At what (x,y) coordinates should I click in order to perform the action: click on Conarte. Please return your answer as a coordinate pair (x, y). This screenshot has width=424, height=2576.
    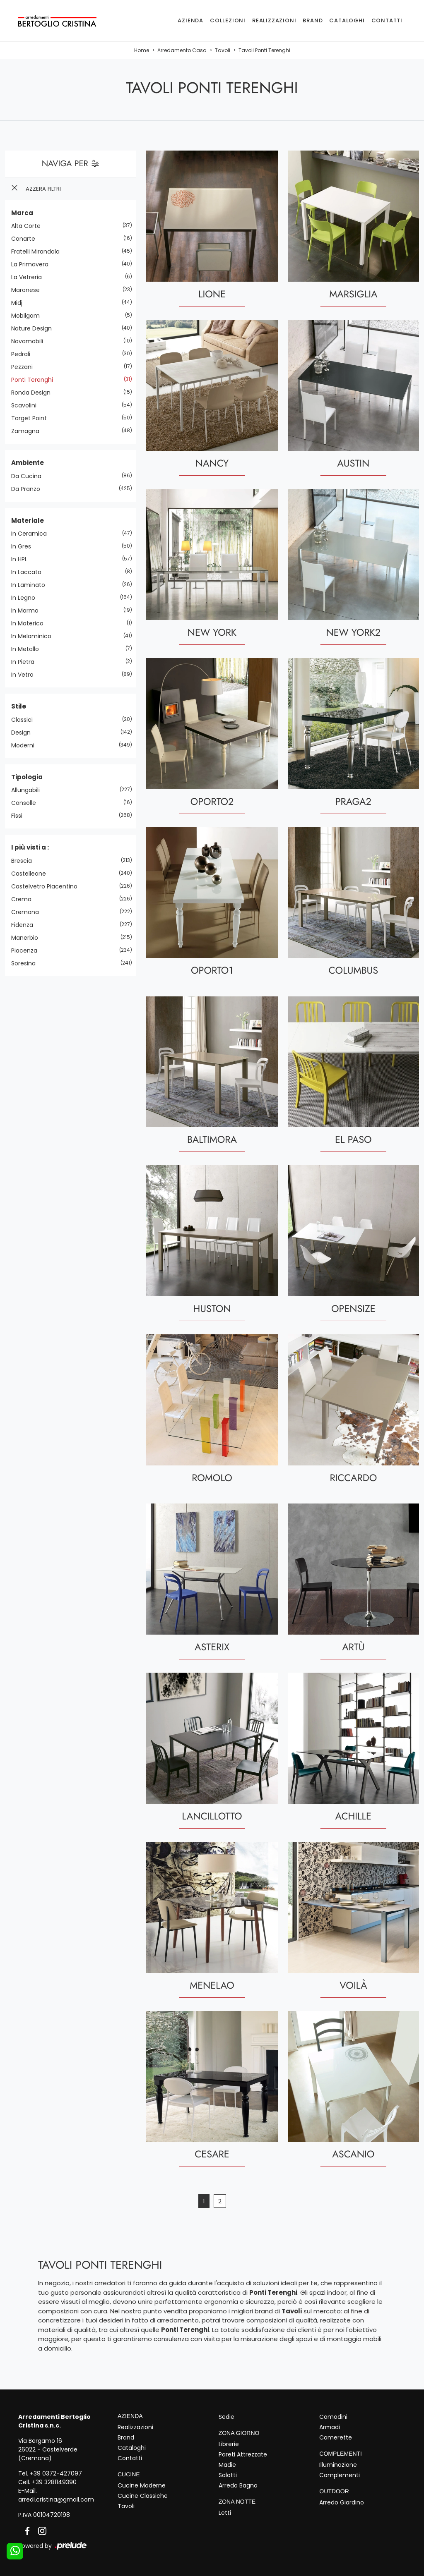
    Looking at the image, I should click on (26, 239).